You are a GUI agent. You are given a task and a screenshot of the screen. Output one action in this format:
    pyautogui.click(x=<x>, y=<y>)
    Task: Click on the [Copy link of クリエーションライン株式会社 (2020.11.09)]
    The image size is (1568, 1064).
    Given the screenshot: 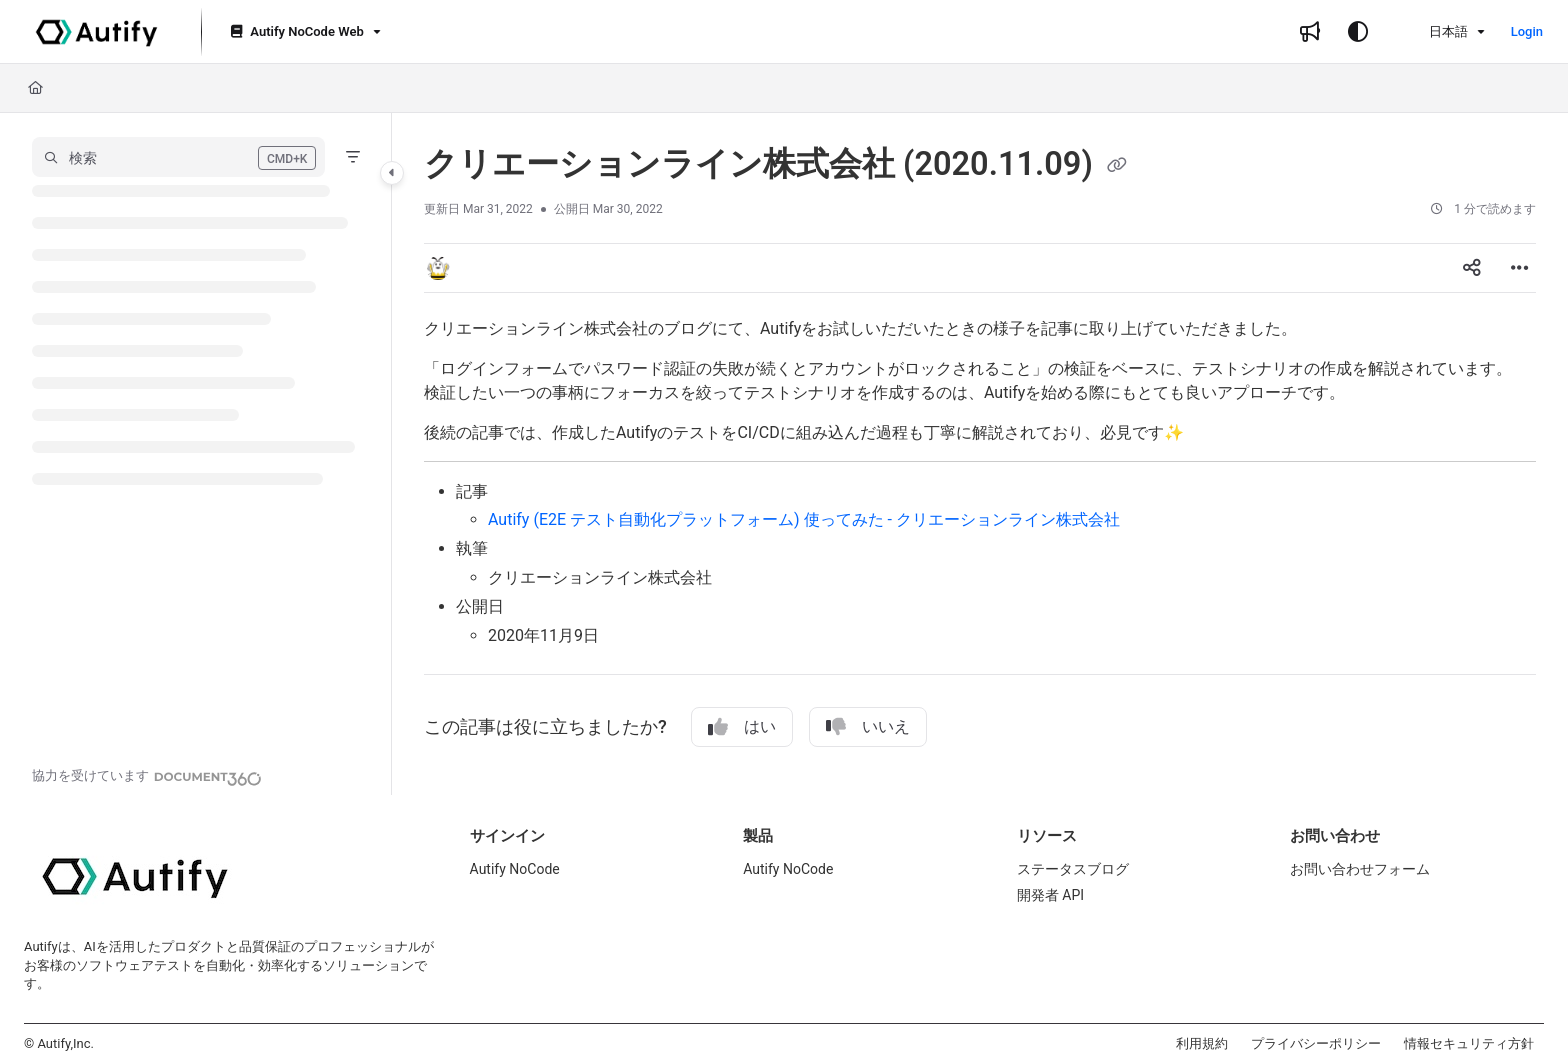 What is the action you would take?
    pyautogui.click(x=1117, y=166)
    